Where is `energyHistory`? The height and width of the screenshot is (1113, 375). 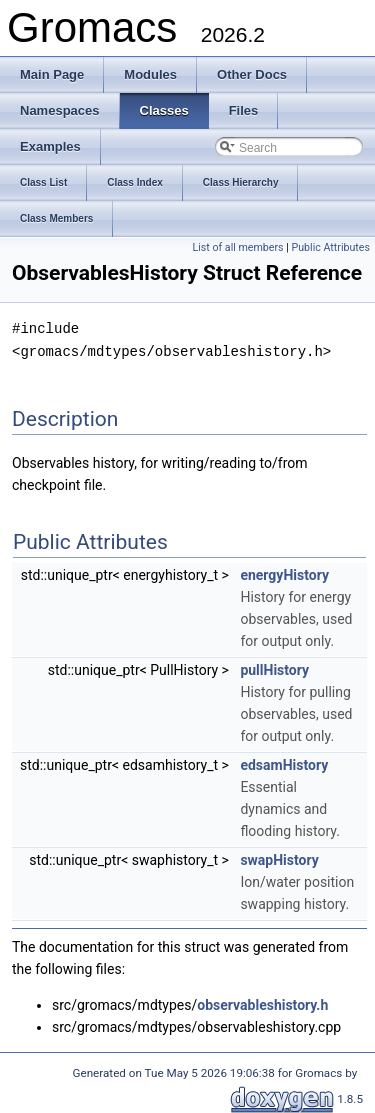
energyHistory is located at coordinates (284, 573).